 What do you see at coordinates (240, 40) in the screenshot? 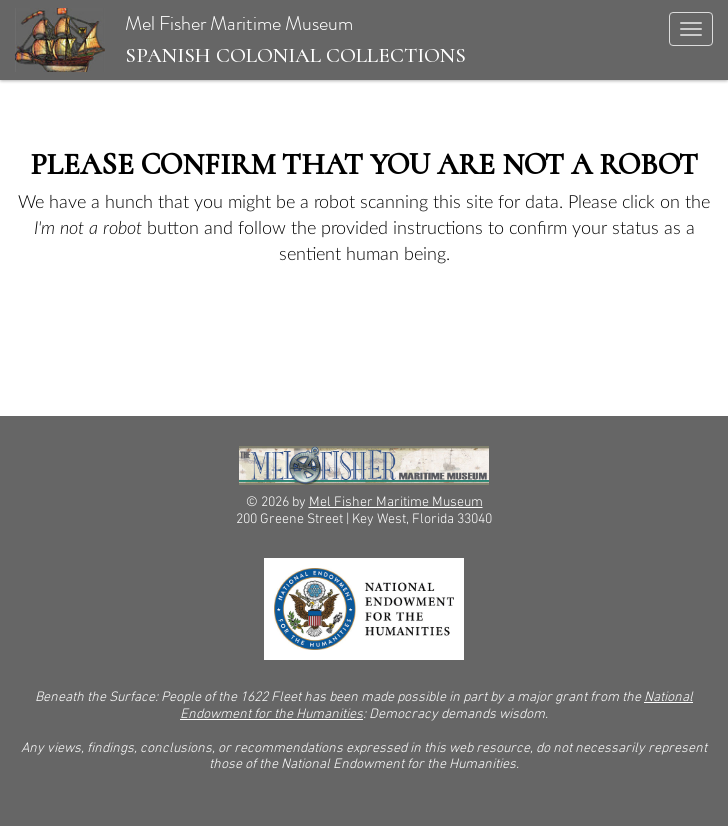
I see `Mel Fisher Maritime Museum` at bounding box center [240, 40].